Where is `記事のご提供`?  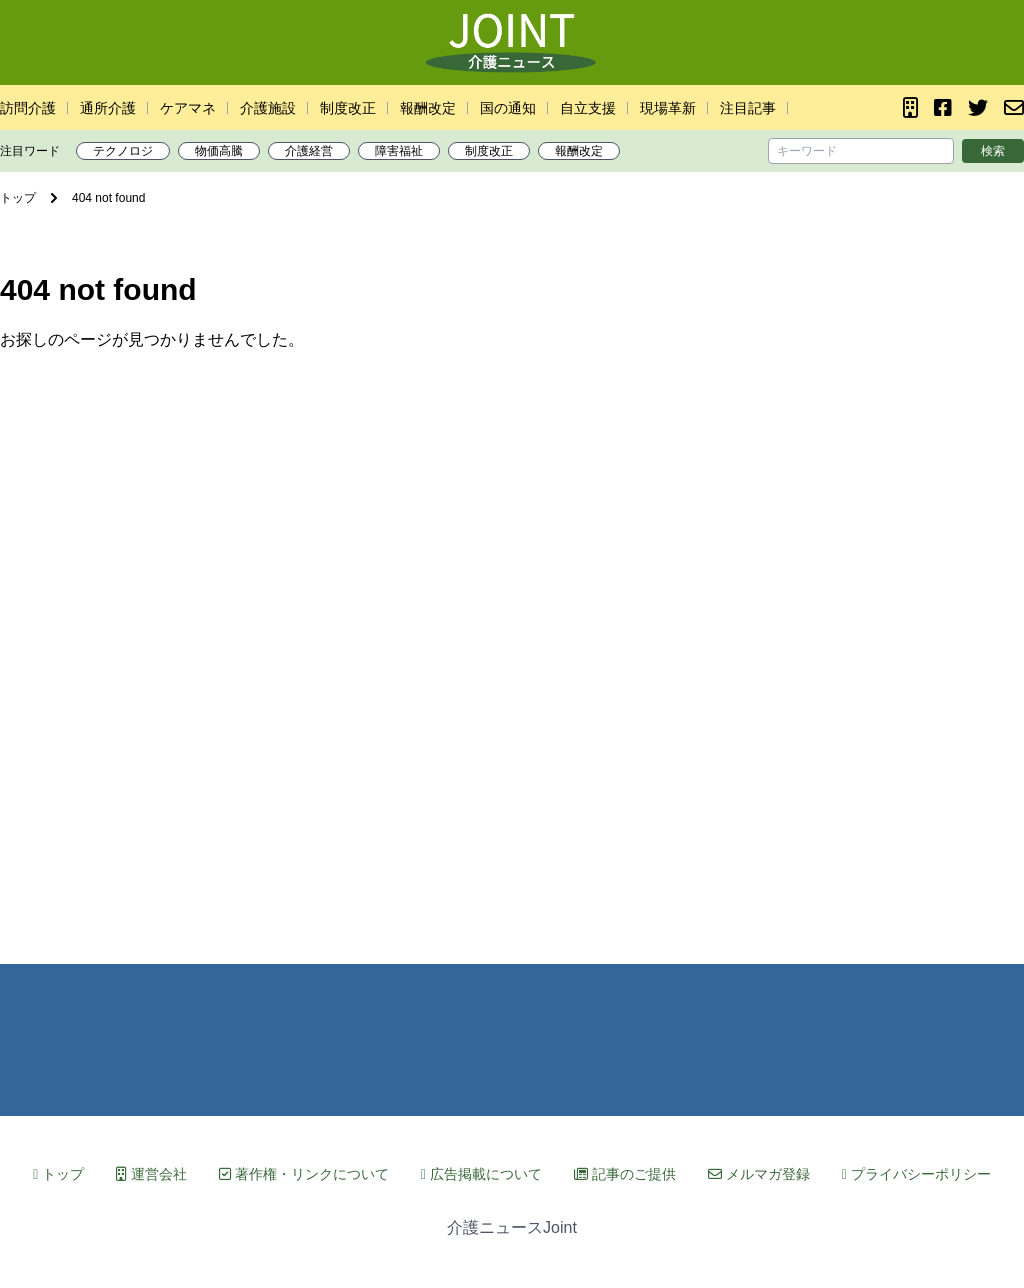
記事のご提供 is located at coordinates (625, 1174).